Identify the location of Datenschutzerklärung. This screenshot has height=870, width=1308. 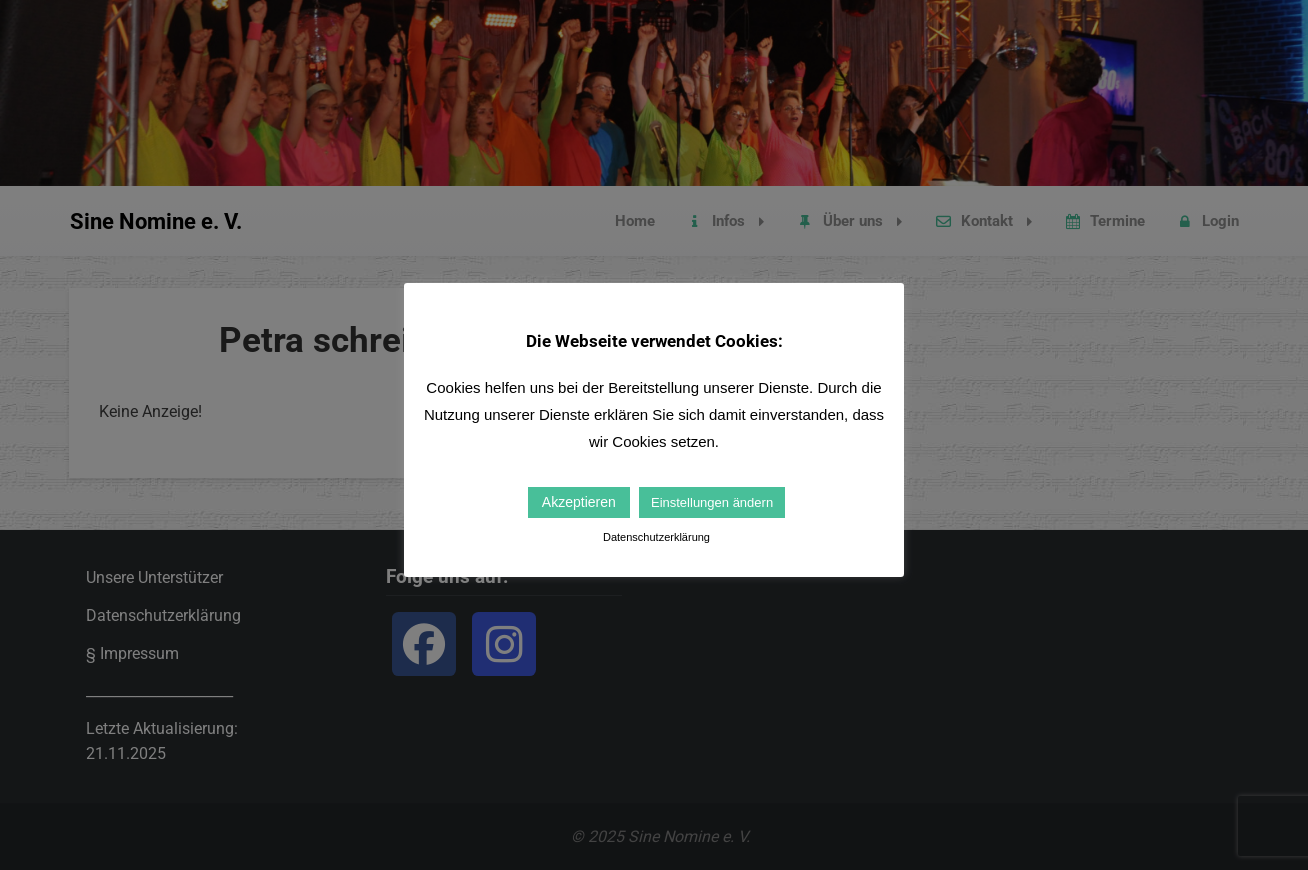
(656, 537).